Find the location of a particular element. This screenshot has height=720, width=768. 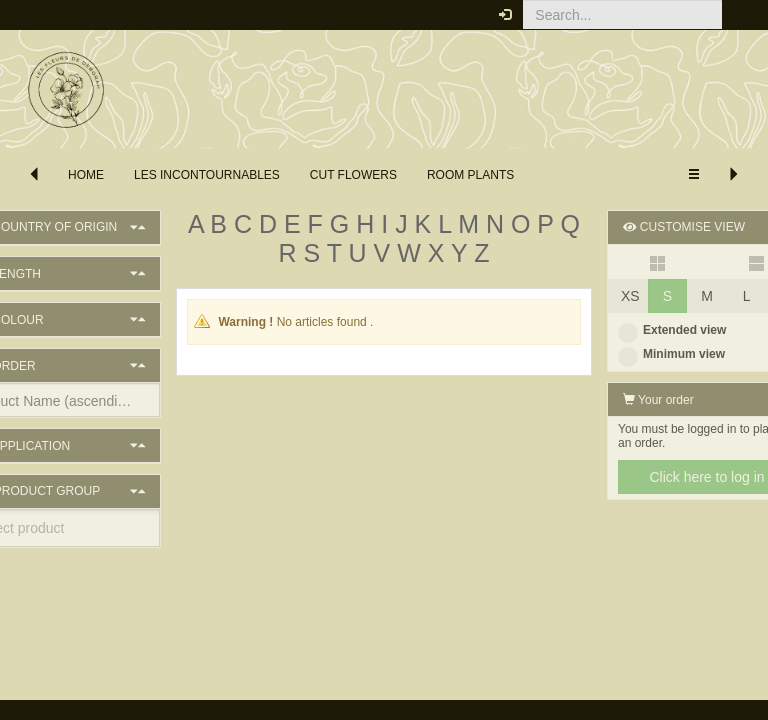

Extended view is located at coordinates (623, 330).